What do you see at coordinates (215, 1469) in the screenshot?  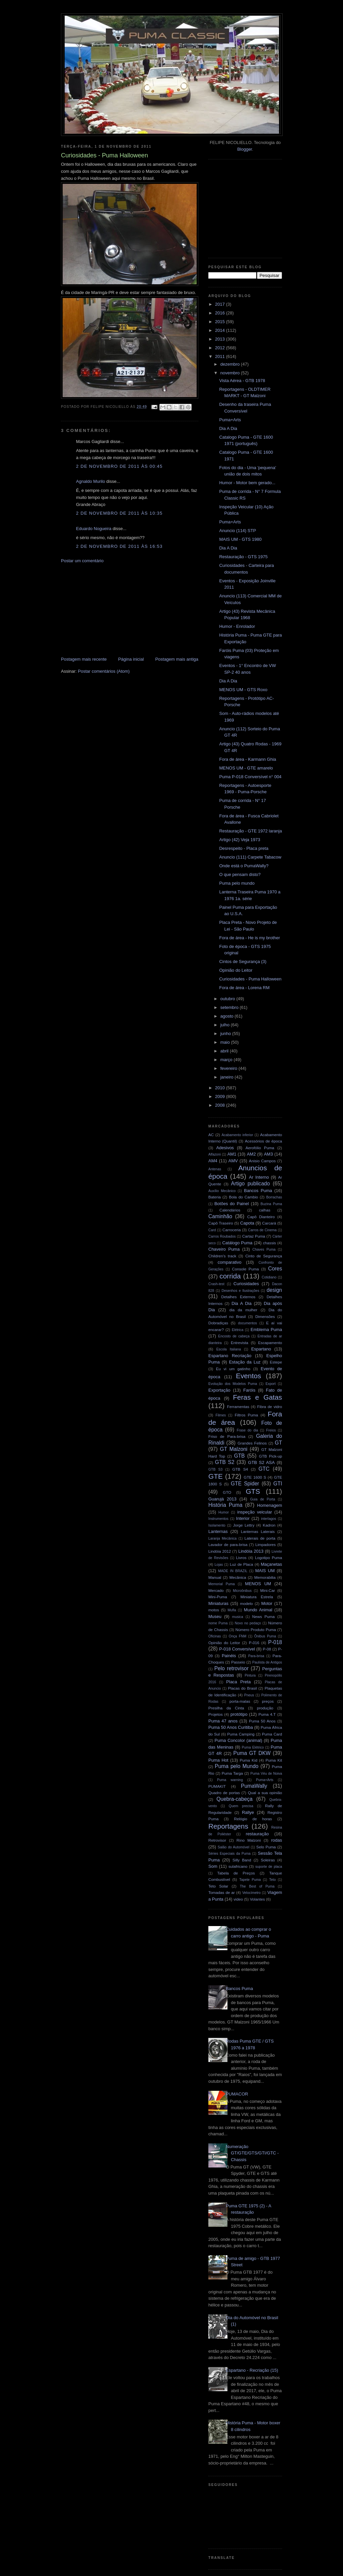 I see `GTB S3` at bounding box center [215, 1469].